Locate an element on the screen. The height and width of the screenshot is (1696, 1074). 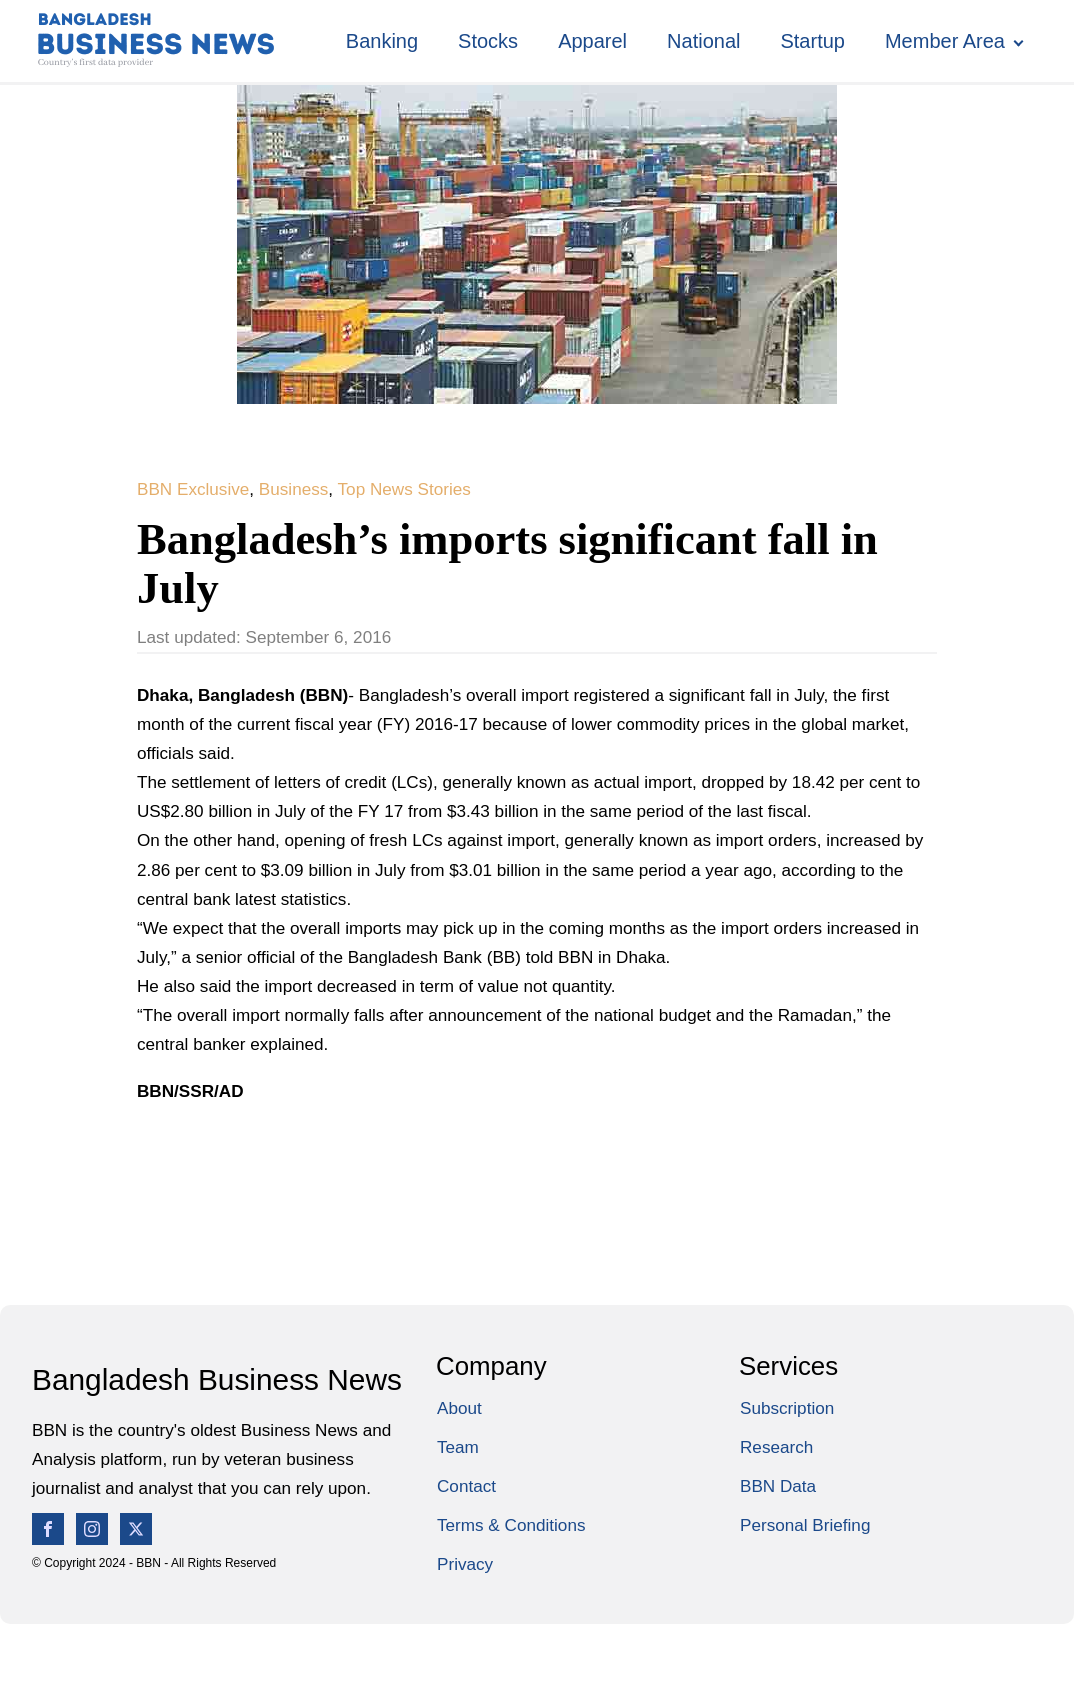
Stocks is located at coordinates (488, 41).